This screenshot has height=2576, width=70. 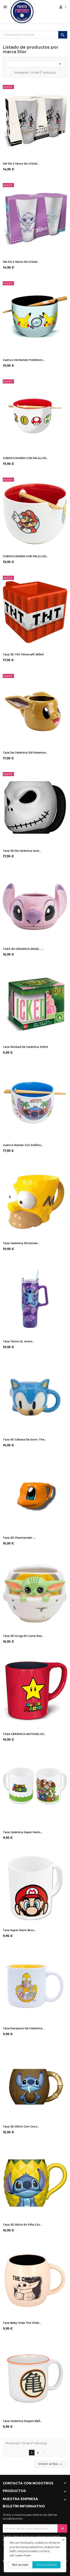 What do you see at coordinates (21, 1243) in the screenshot?
I see `Taza Cerámica 3D Homer...` at bounding box center [21, 1243].